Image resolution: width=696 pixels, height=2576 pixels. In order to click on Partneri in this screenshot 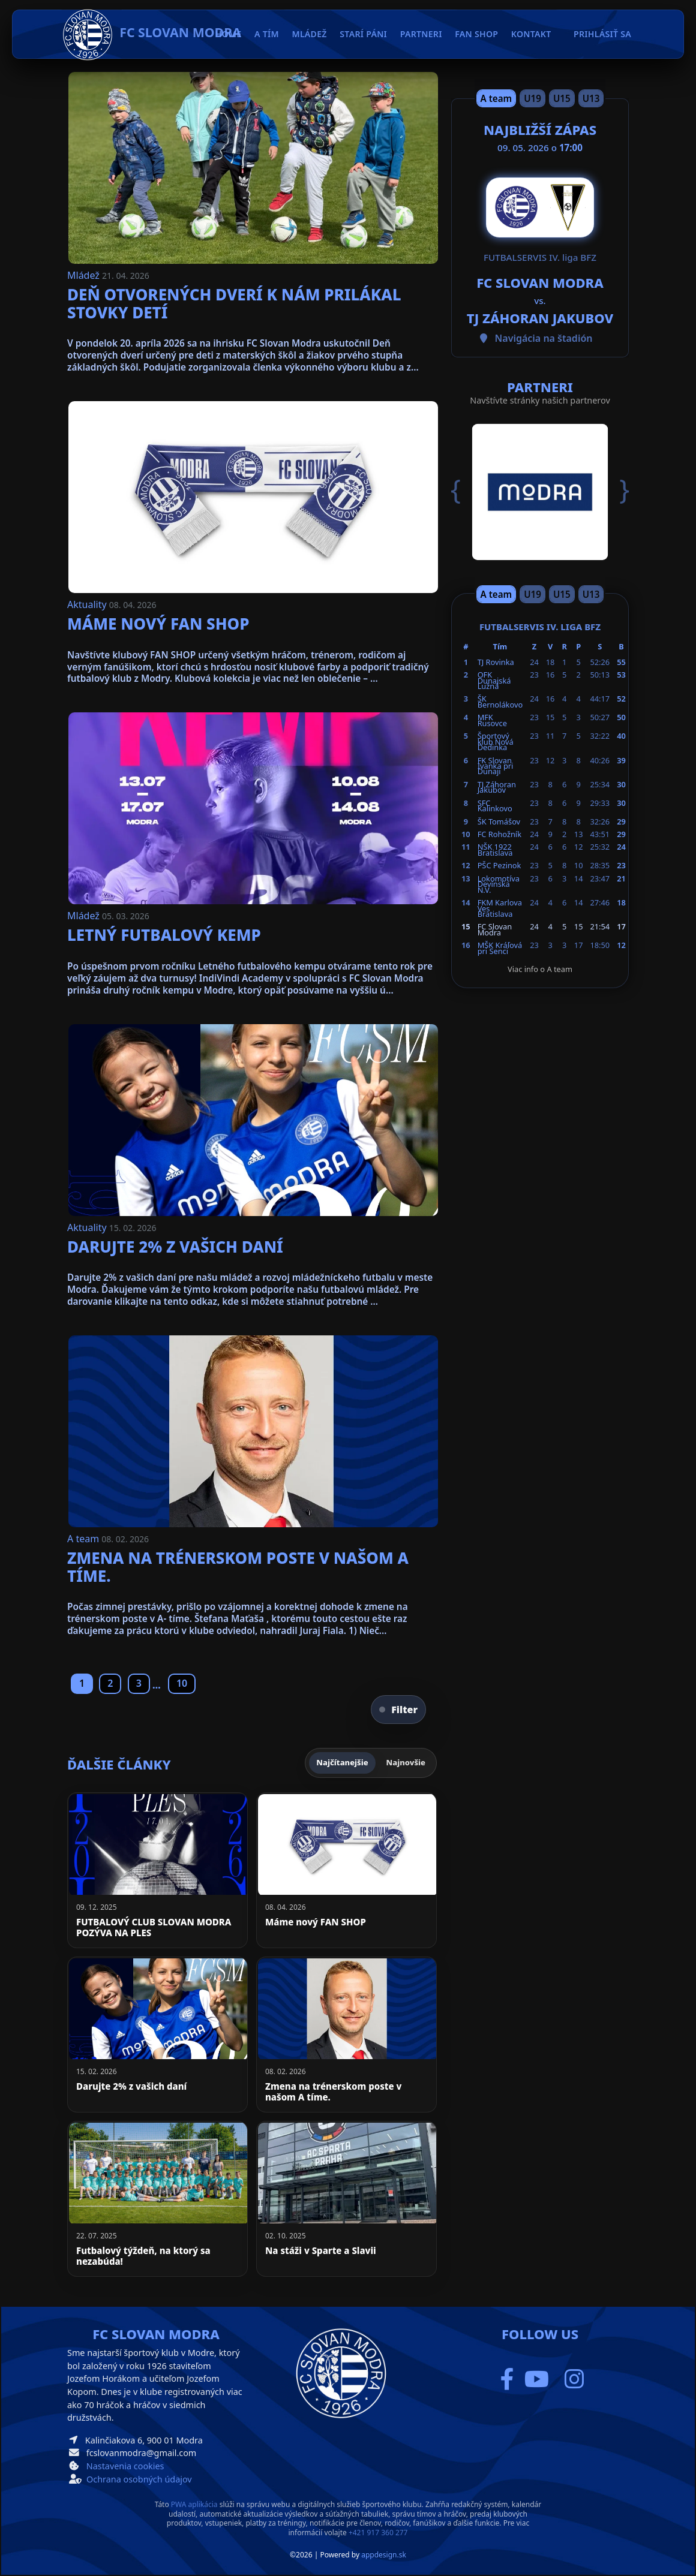, I will do `click(421, 34)`.